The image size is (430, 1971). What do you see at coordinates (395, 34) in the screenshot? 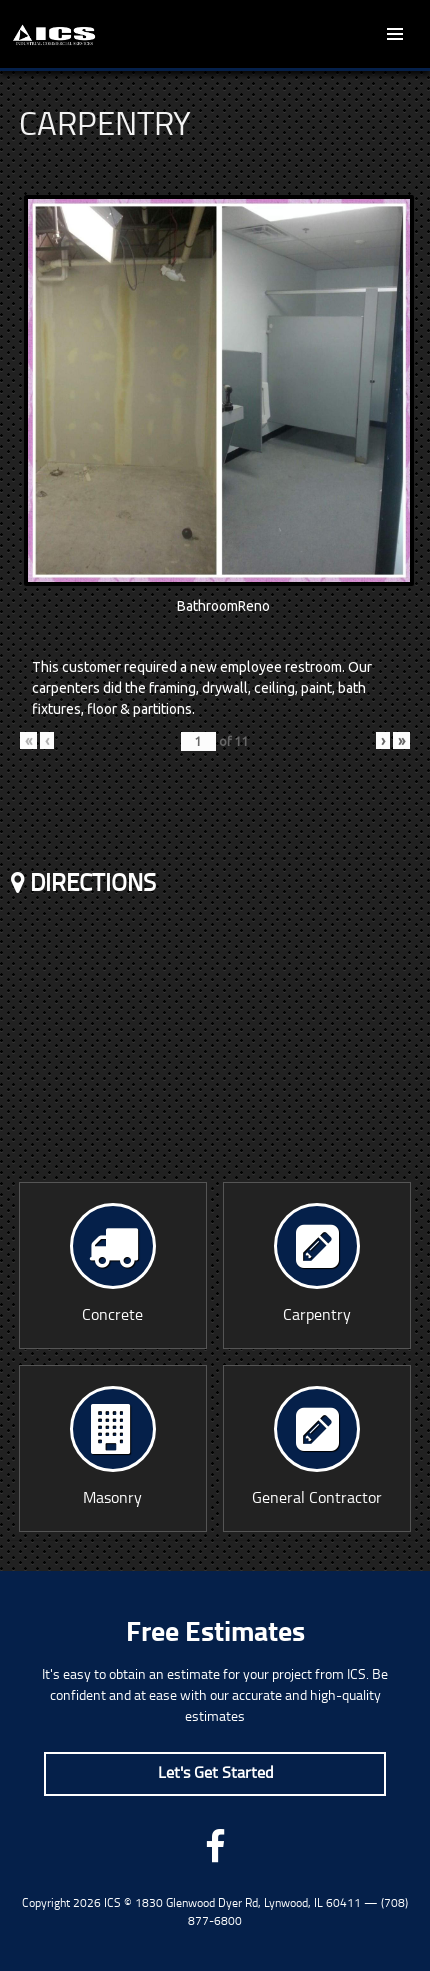
I see `Primary Menu` at bounding box center [395, 34].